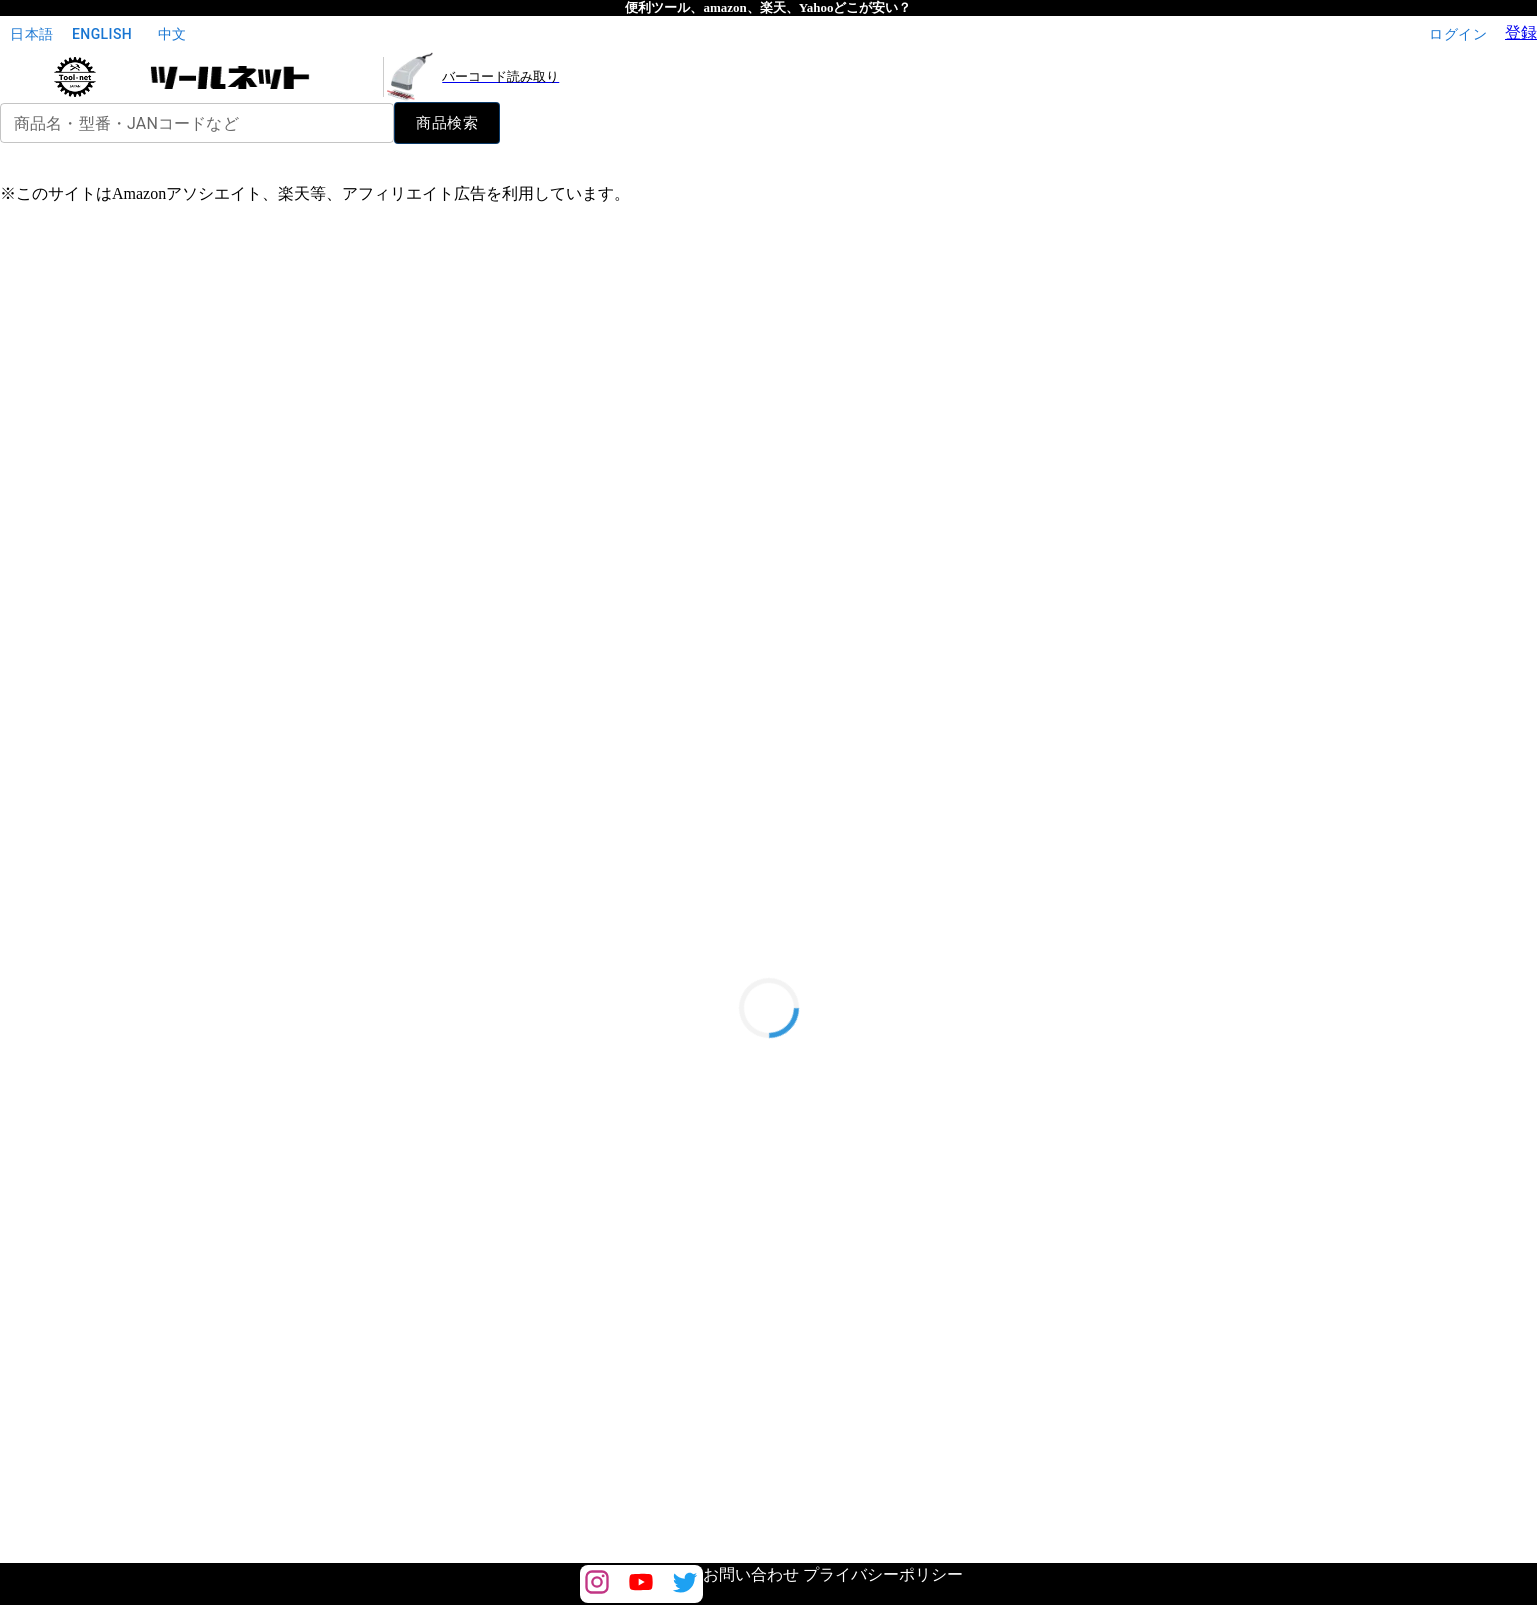 The image size is (1537, 1605). I want to click on 商品検索, so click(447, 123).